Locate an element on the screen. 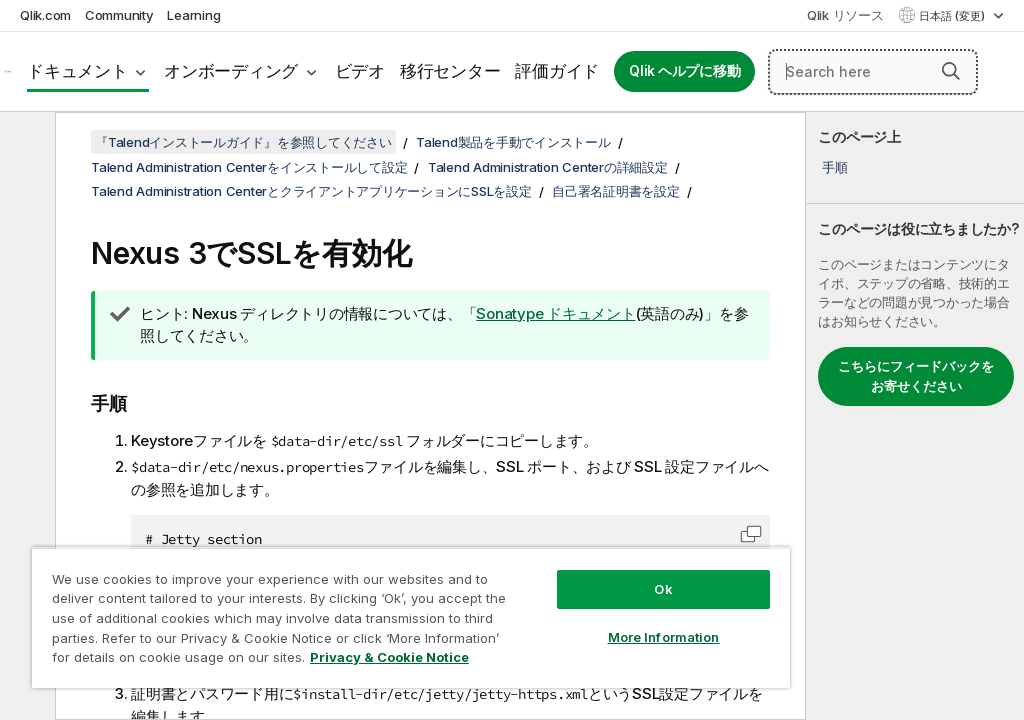  オンボーディング is located at coordinates (231, 71).